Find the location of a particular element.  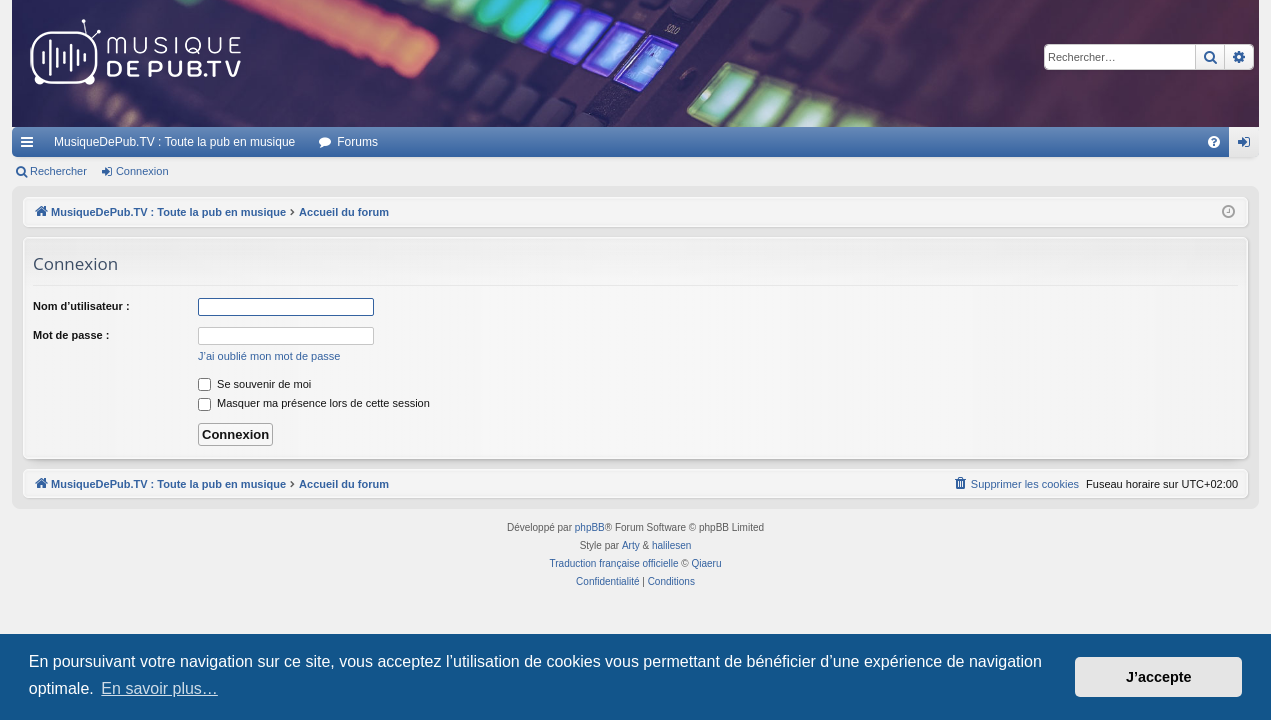

Arty is located at coordinates (631, 545).